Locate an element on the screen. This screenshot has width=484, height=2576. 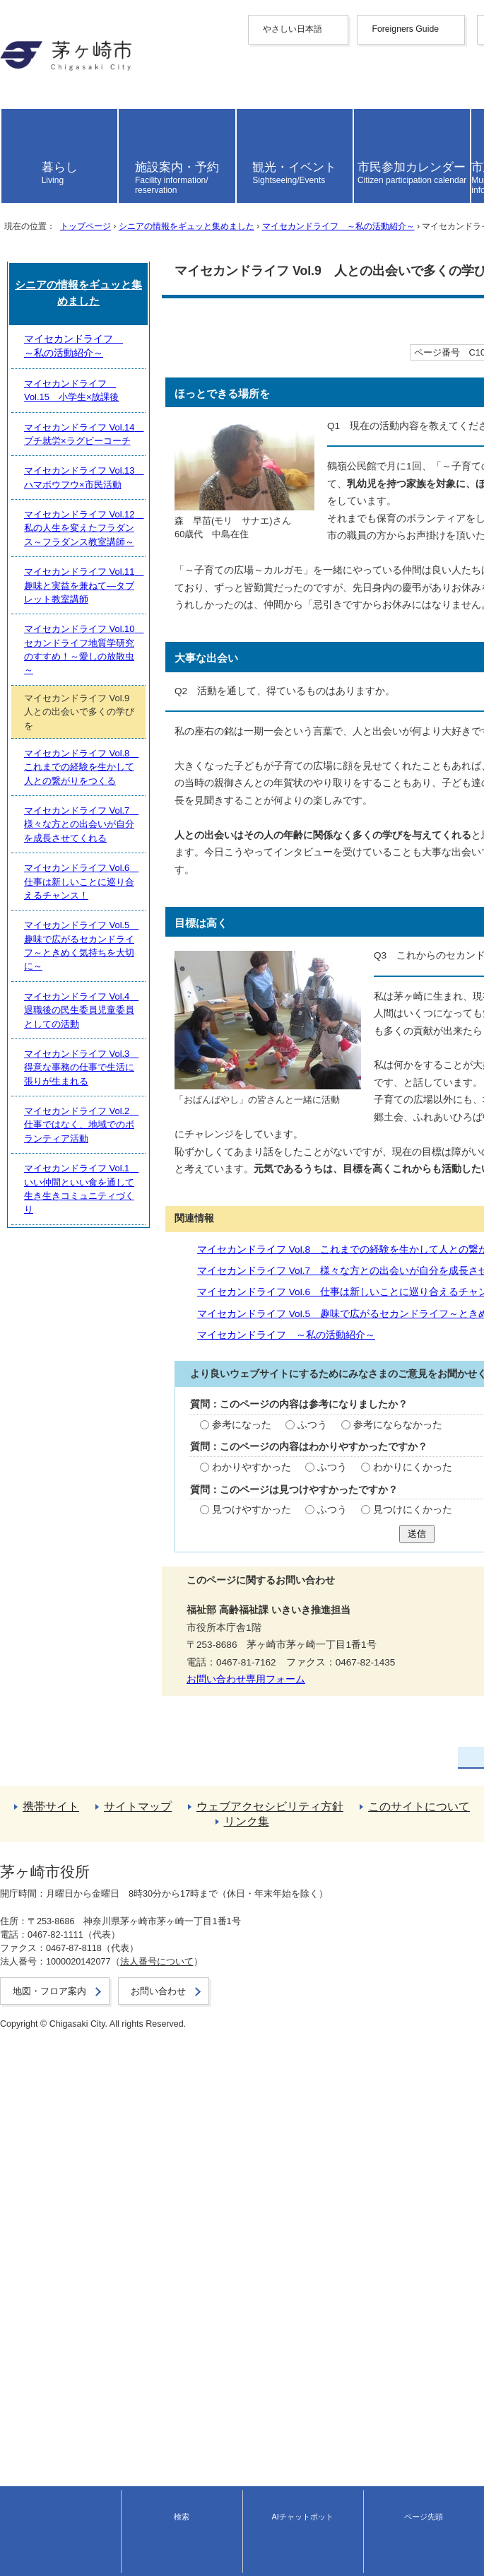
ふつう is located at coordinates (131, 1490).